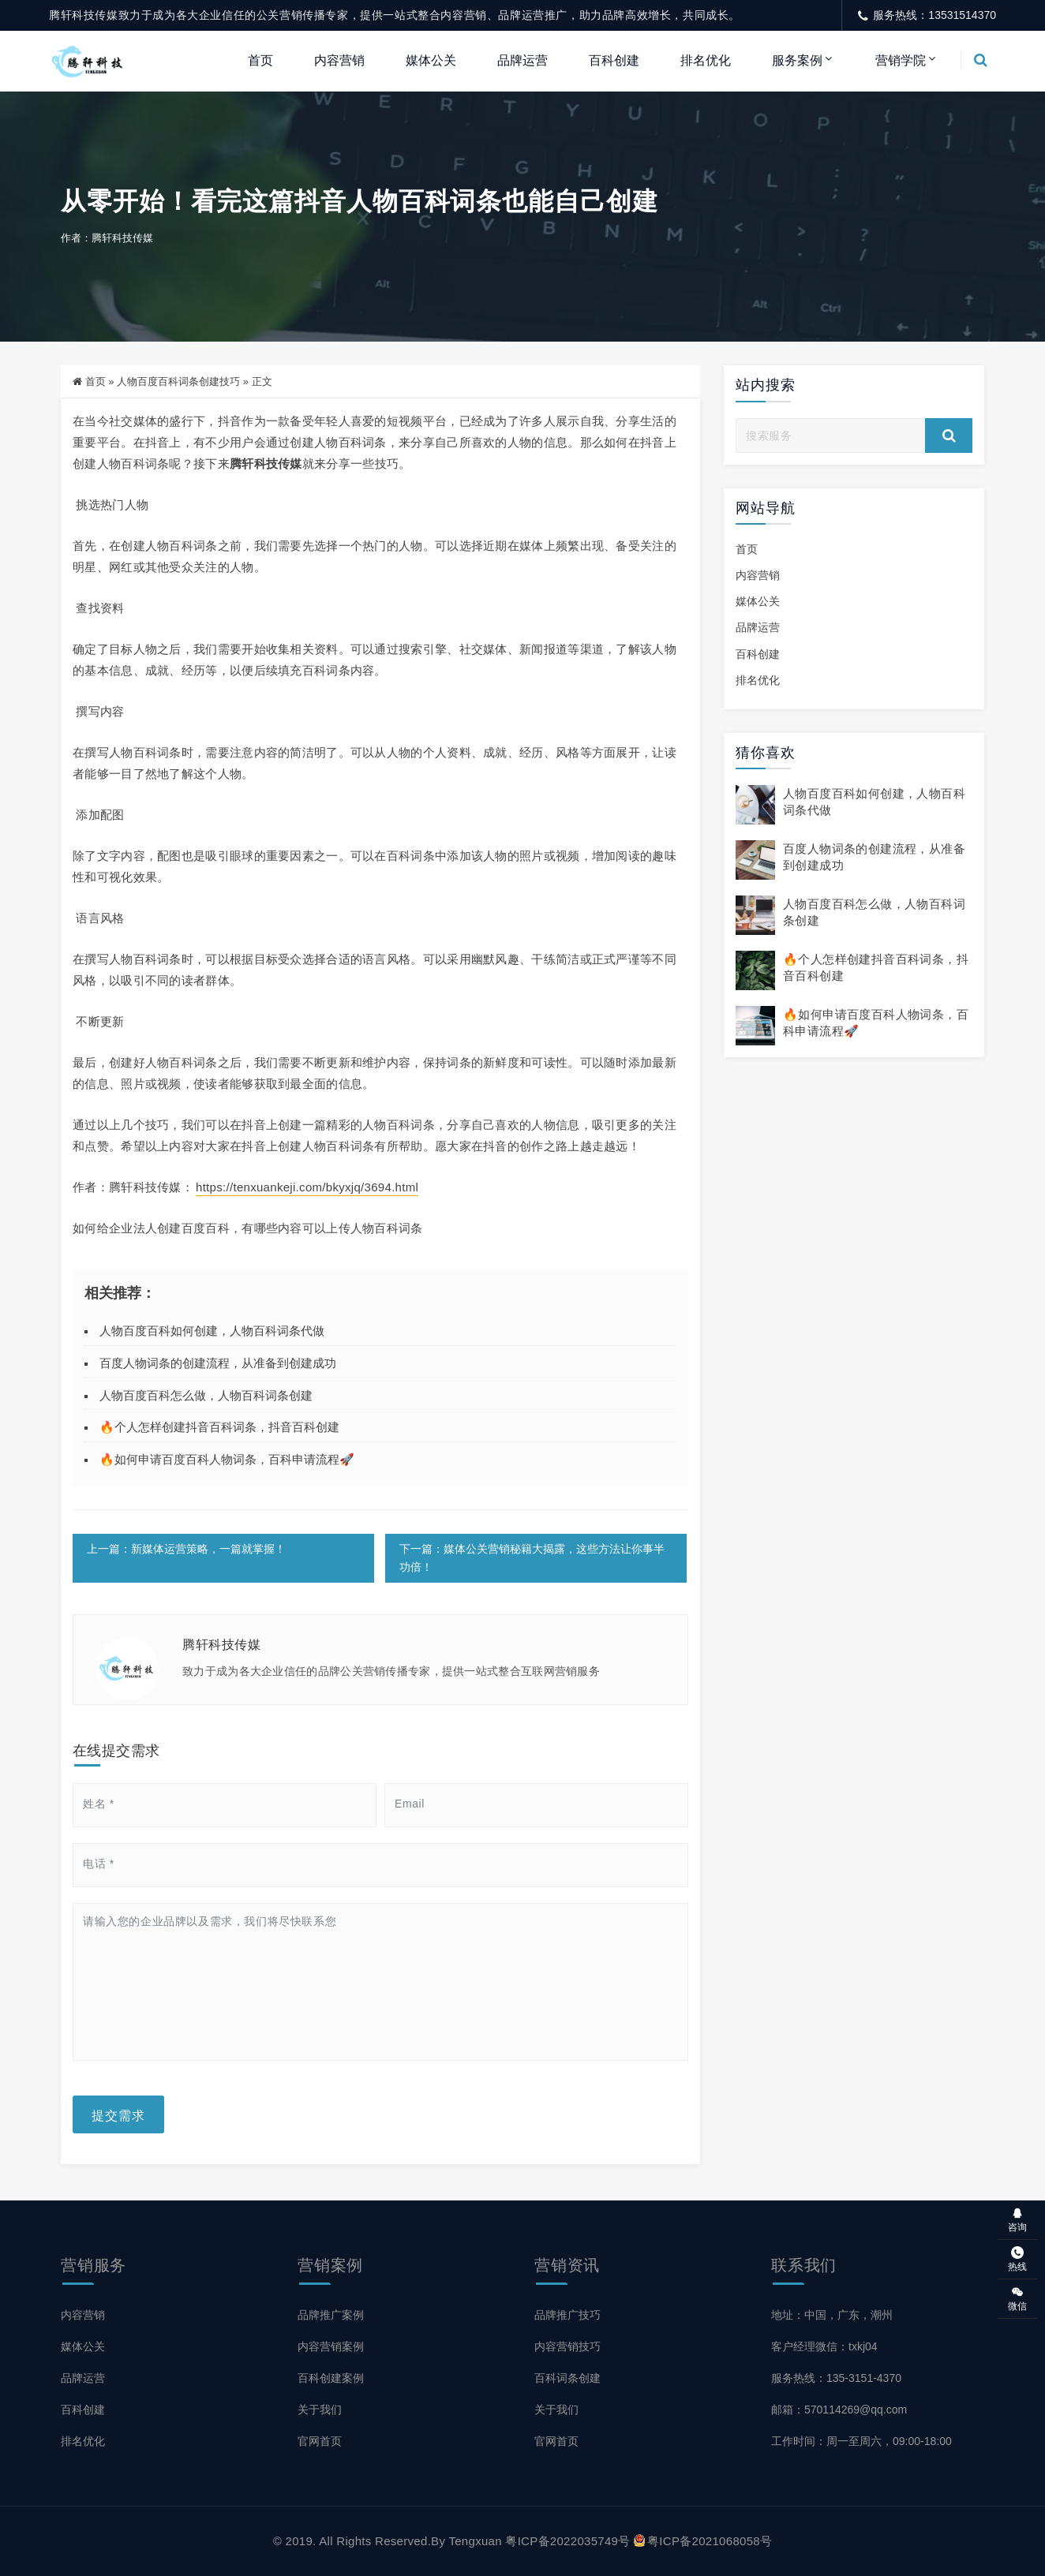 The height and width of the screenshot is (2576, 1045). I want to click on 百度人物词条的创建流程，从准备到创建成功, so click(217, 1363).